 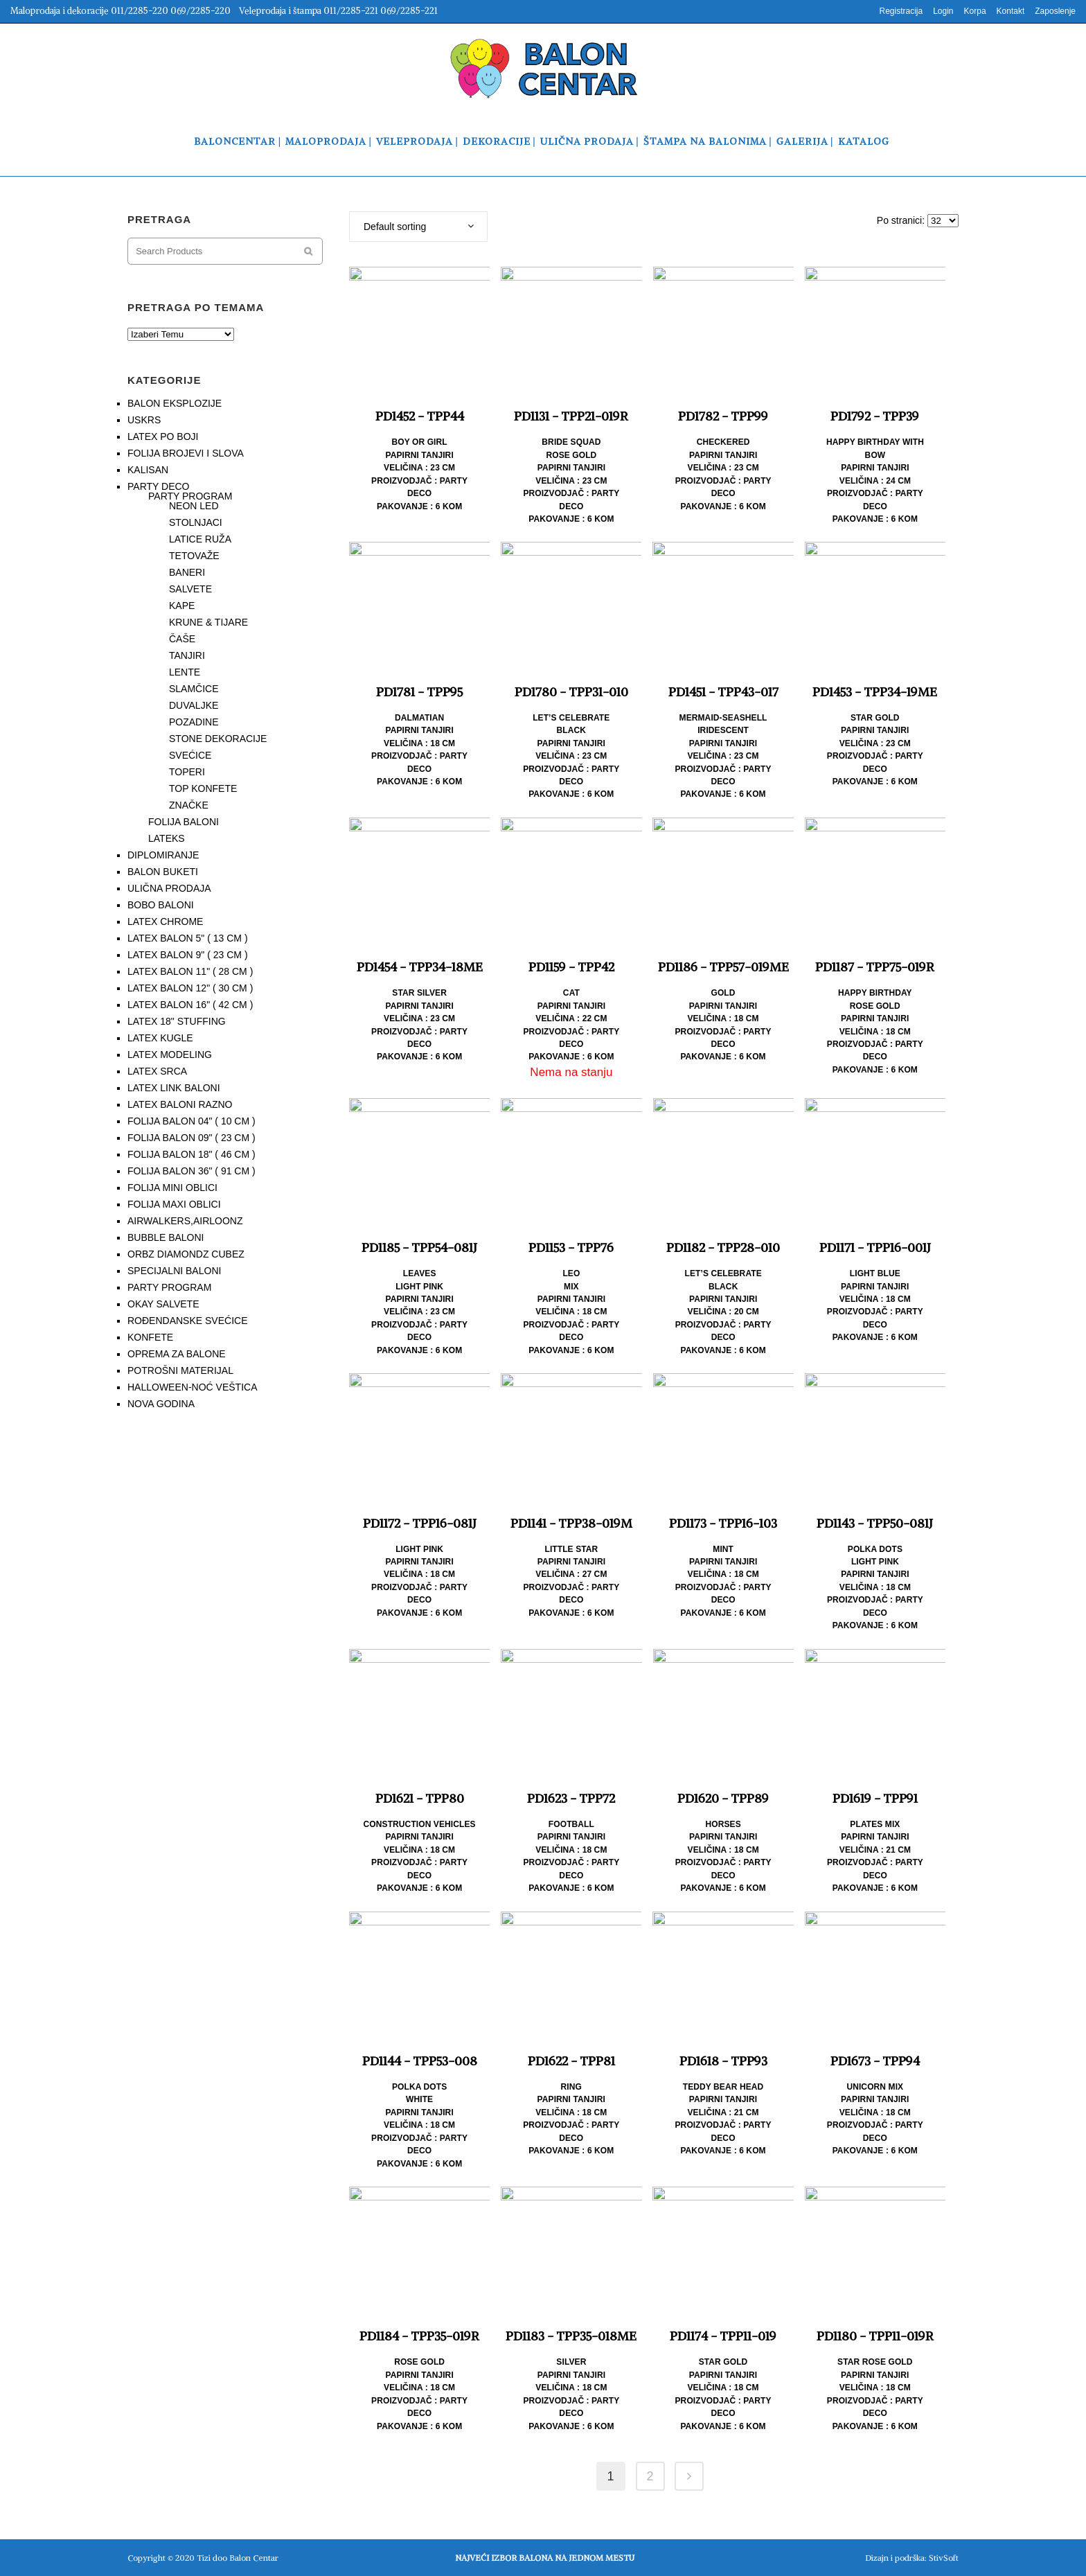 I want to click on [combobox], so click(x=418, y=226).